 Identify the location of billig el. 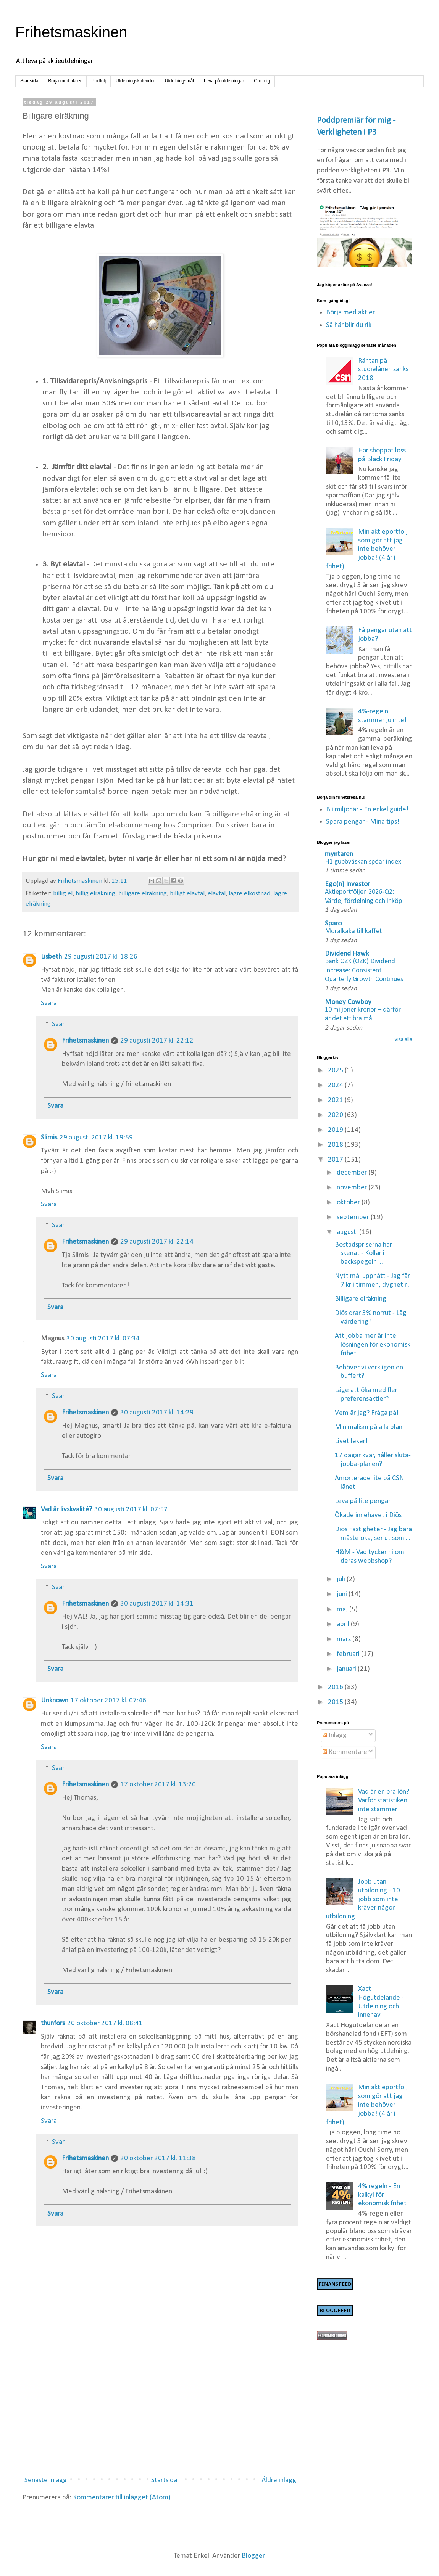
(63, 893).